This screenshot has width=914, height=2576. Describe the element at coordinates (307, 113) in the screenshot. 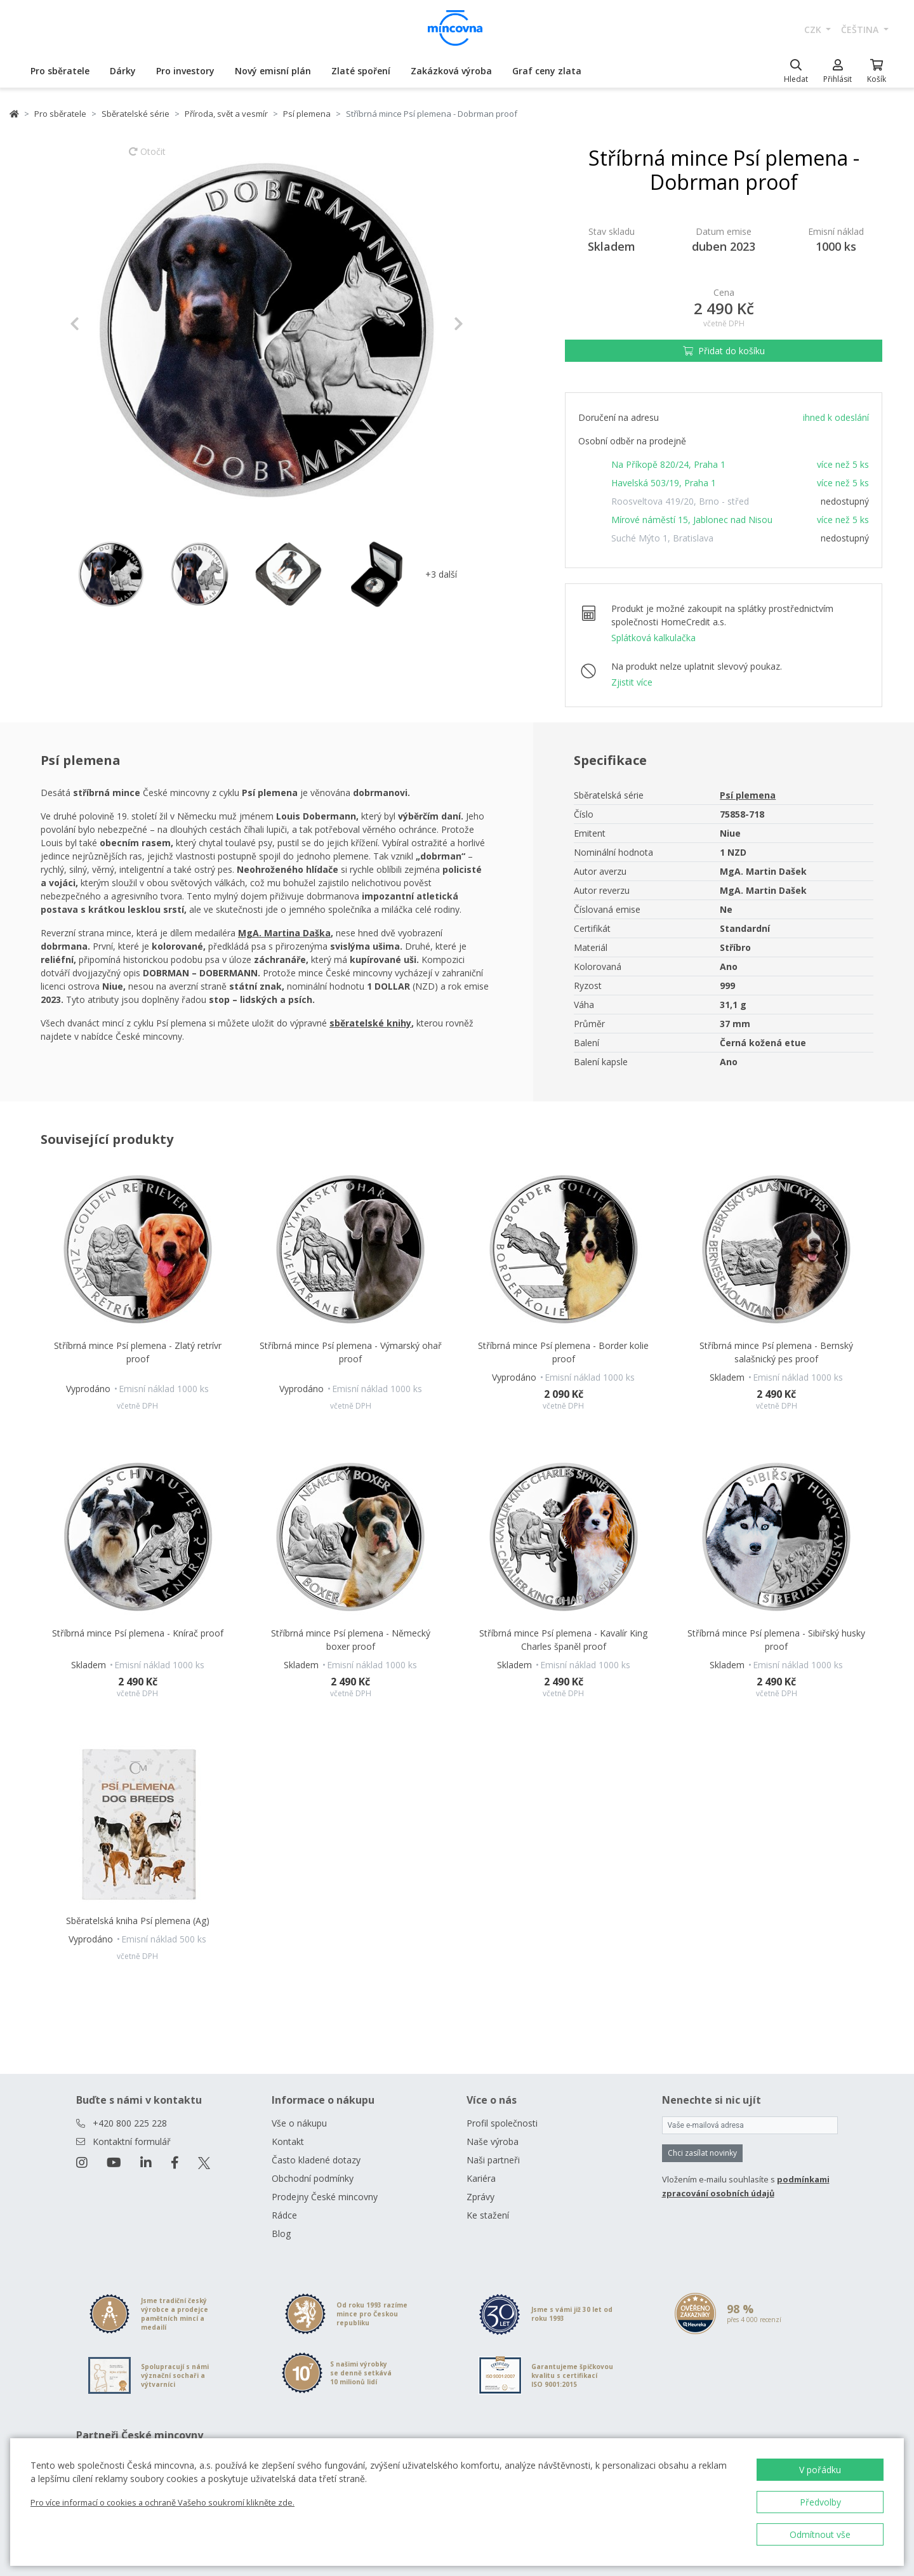

I see `Psí plemena` at that location.